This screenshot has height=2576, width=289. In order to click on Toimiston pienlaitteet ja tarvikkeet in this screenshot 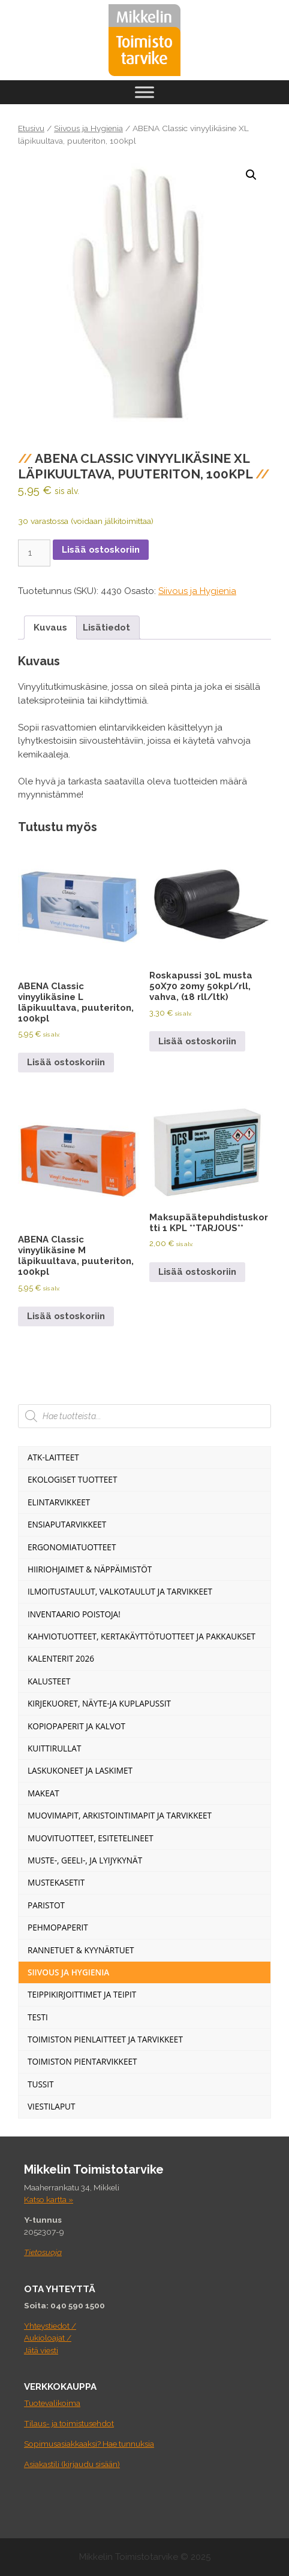, I will do `click(105, 2039)`.